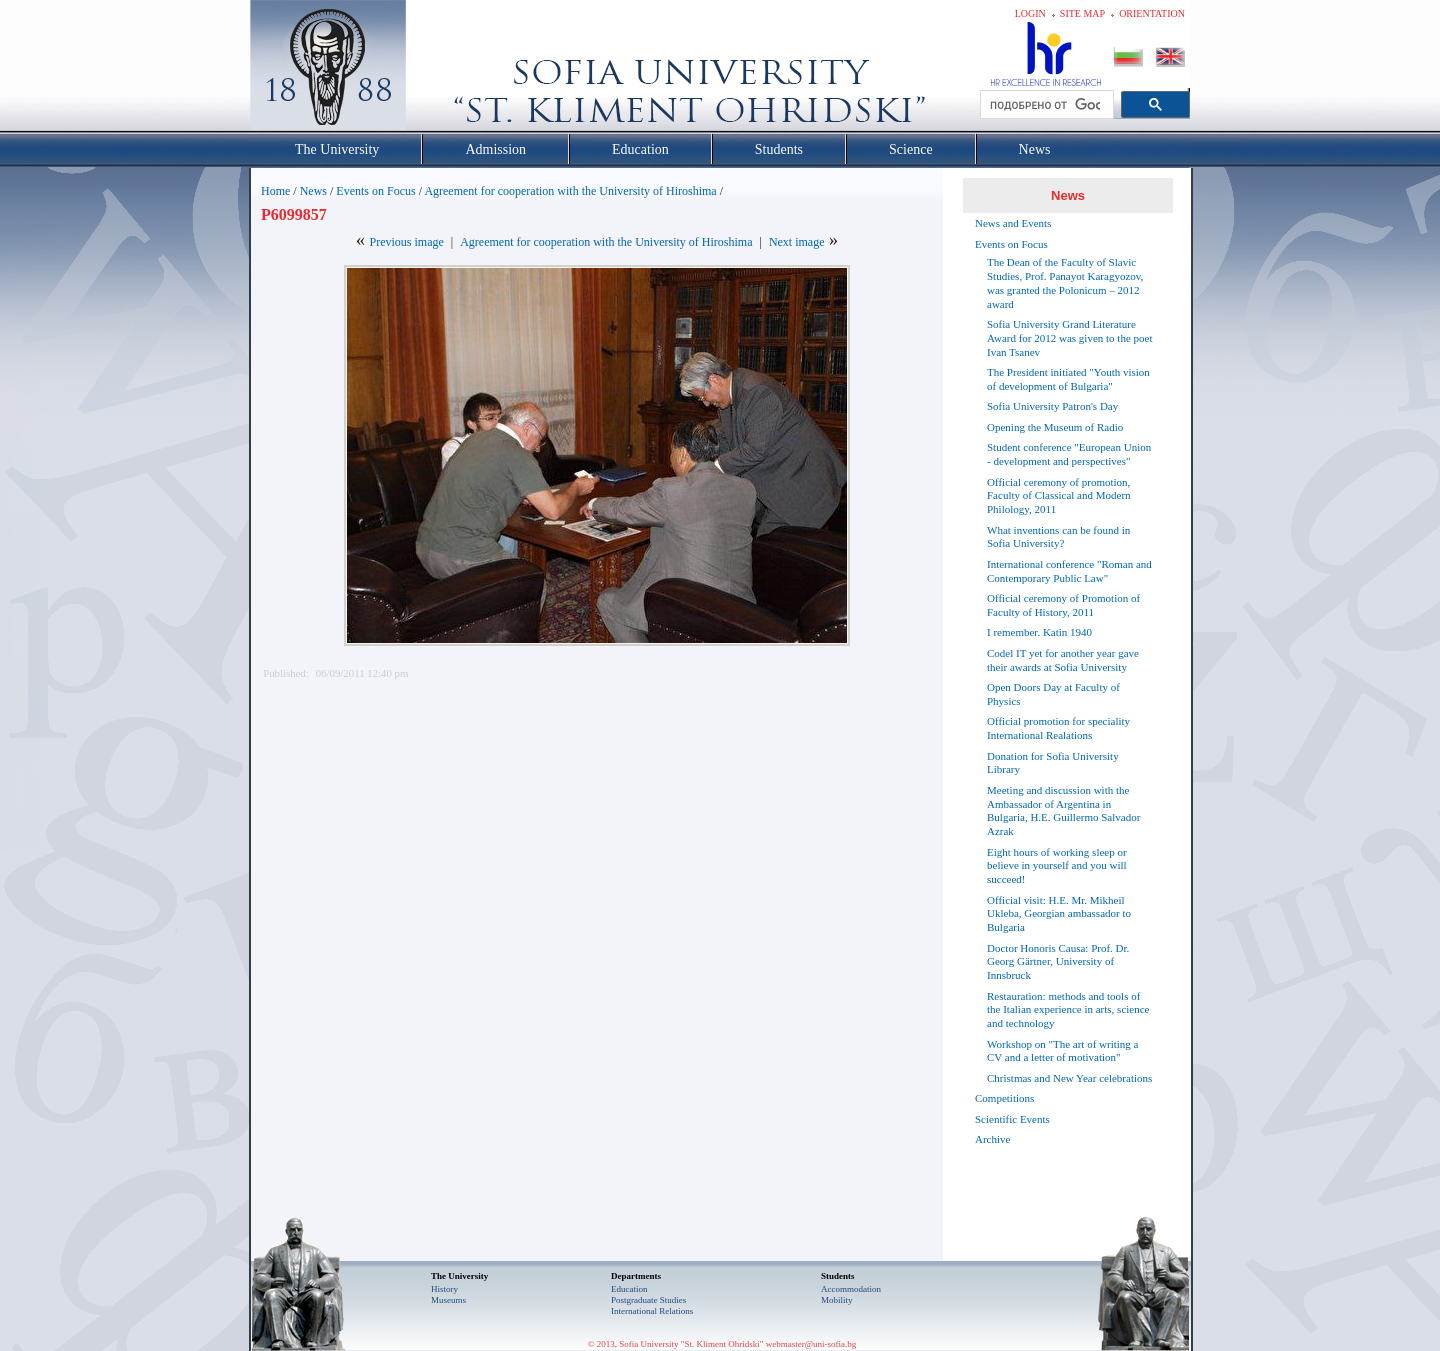 The image size is (1440, 1351). I want to click on Sofia University Grand Literature Award for 2012 was given to the poet Ivan Tsanev, so click(1069, 338).